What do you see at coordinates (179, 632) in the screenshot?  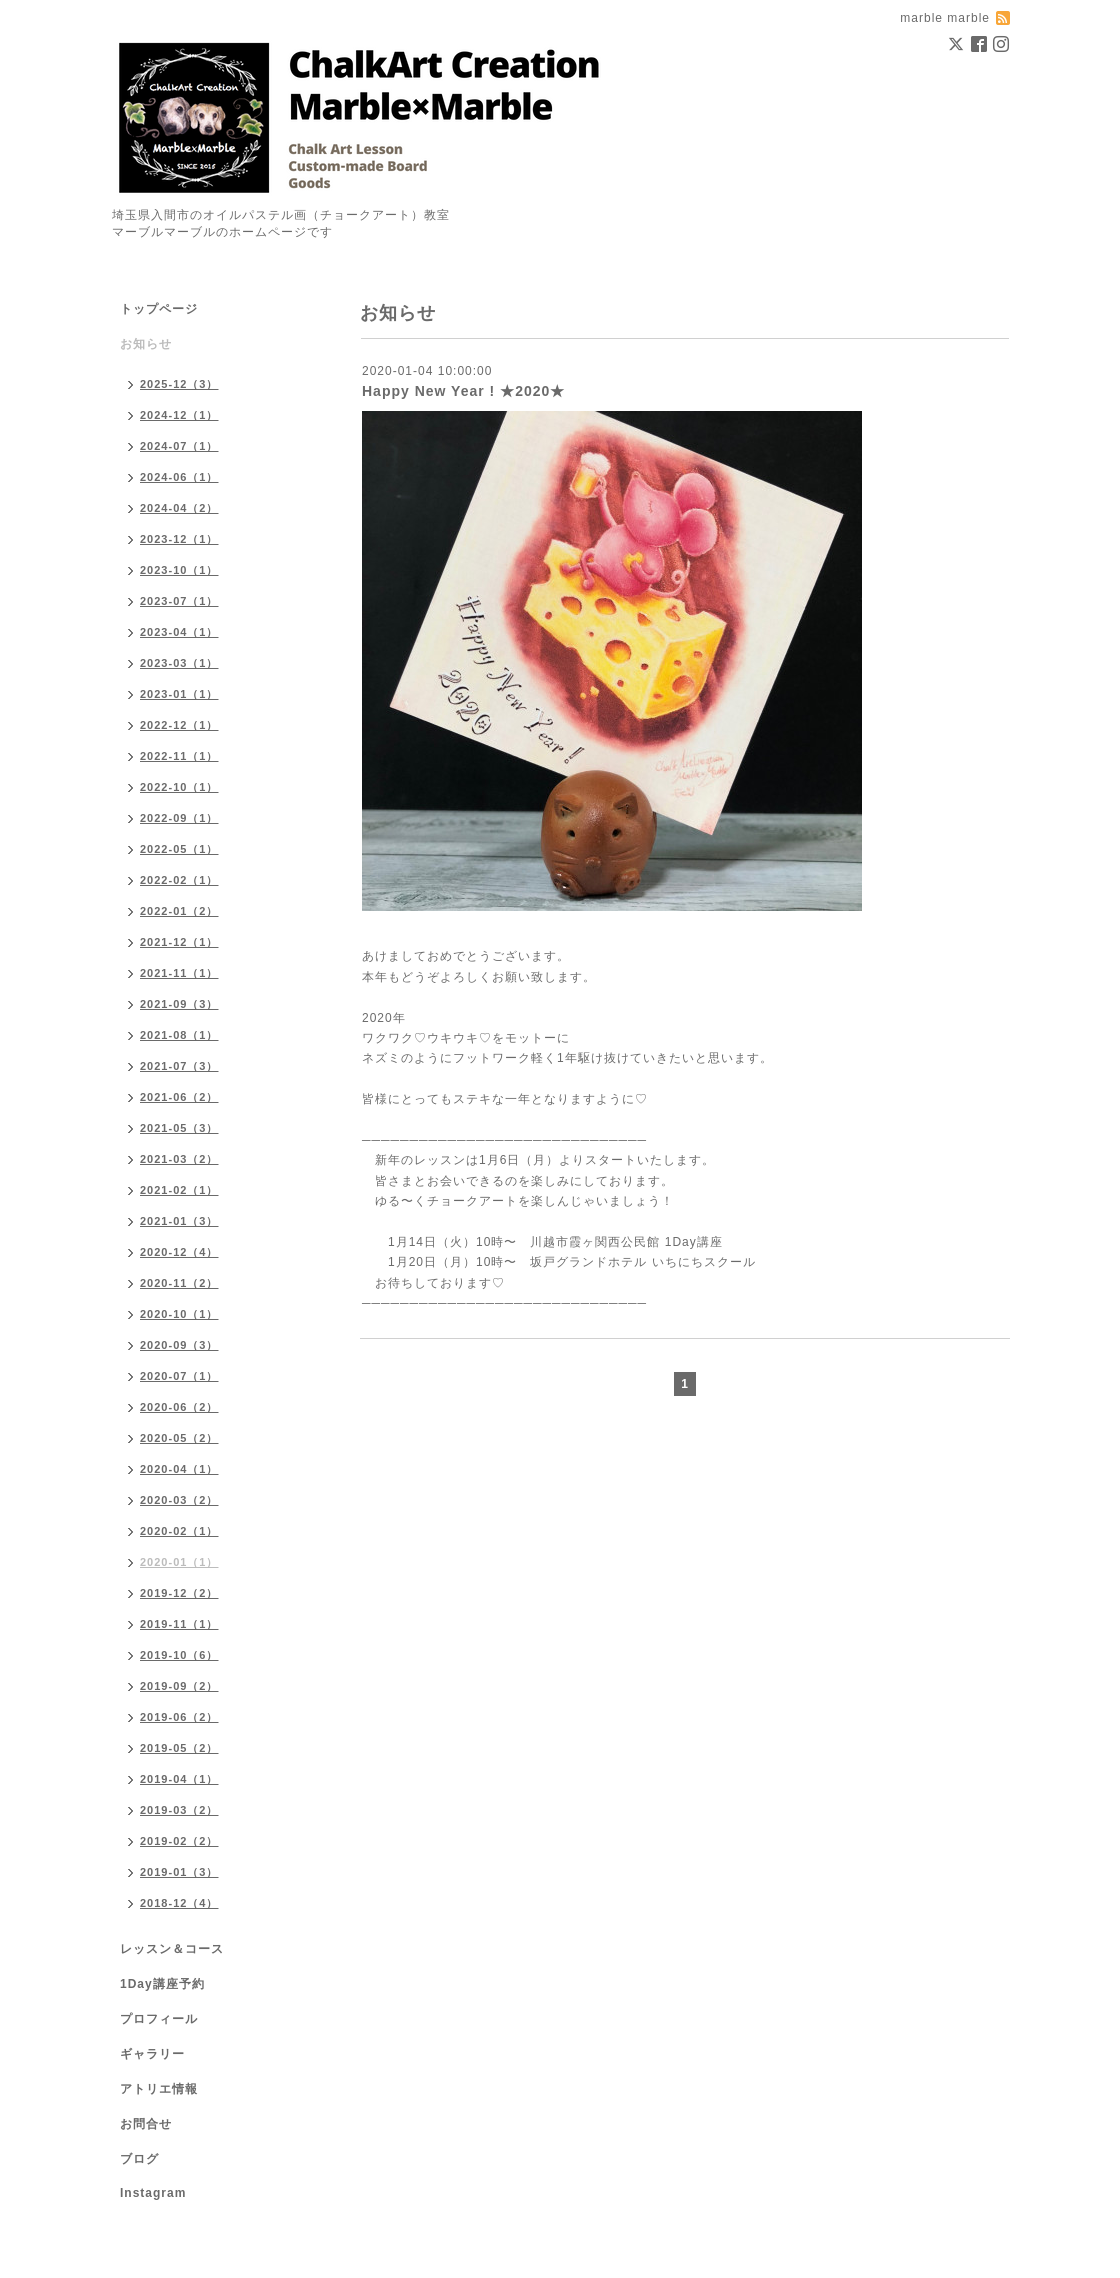 I see `2023-04（1）` at bounding box center [179, 632].